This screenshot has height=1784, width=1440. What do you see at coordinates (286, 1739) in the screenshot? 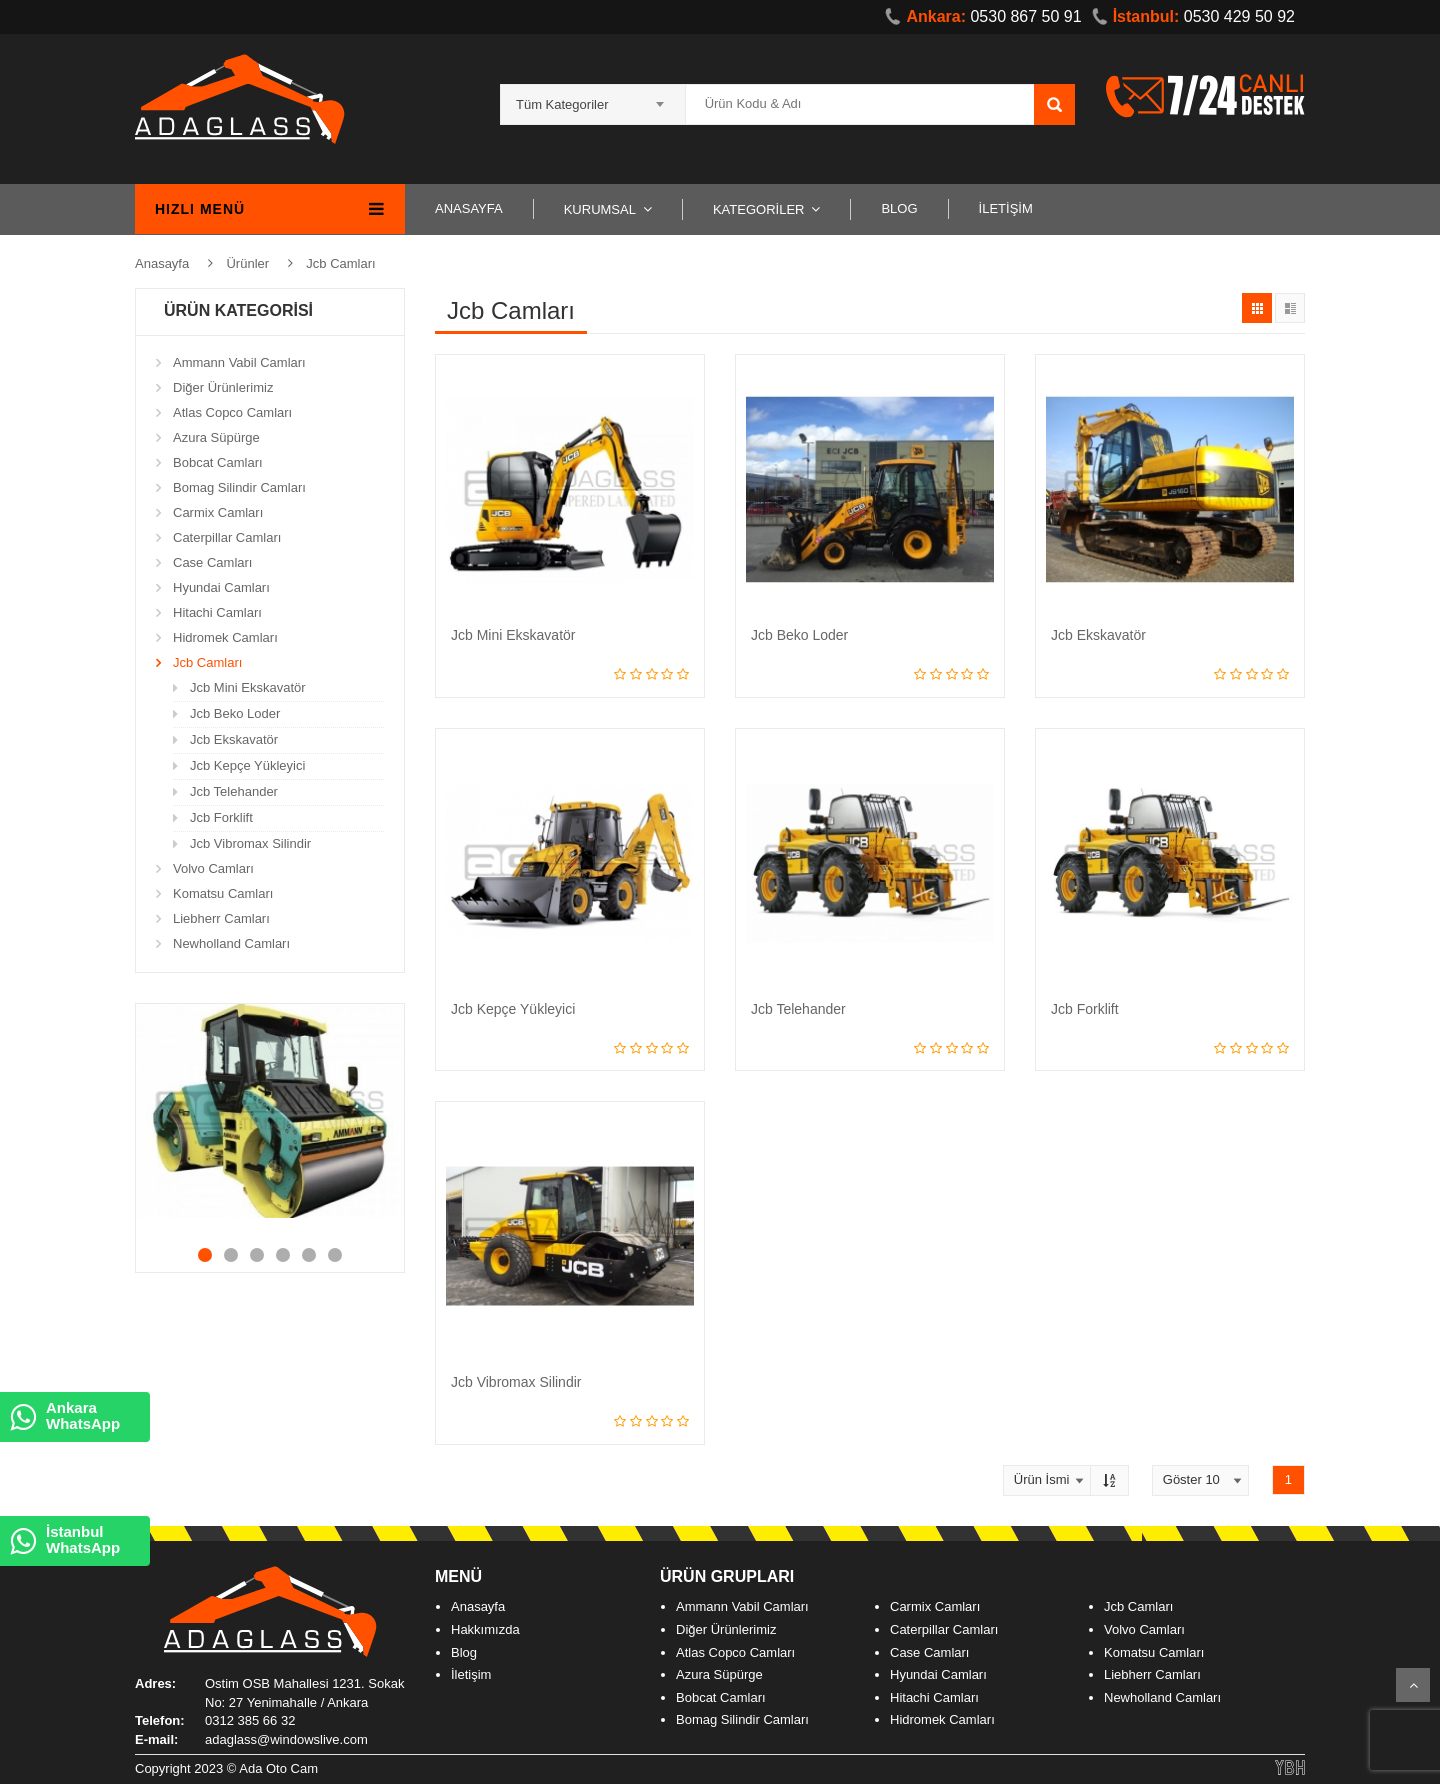
I see `adaglass@windowslive.com` at bounding box center [286, 1739].